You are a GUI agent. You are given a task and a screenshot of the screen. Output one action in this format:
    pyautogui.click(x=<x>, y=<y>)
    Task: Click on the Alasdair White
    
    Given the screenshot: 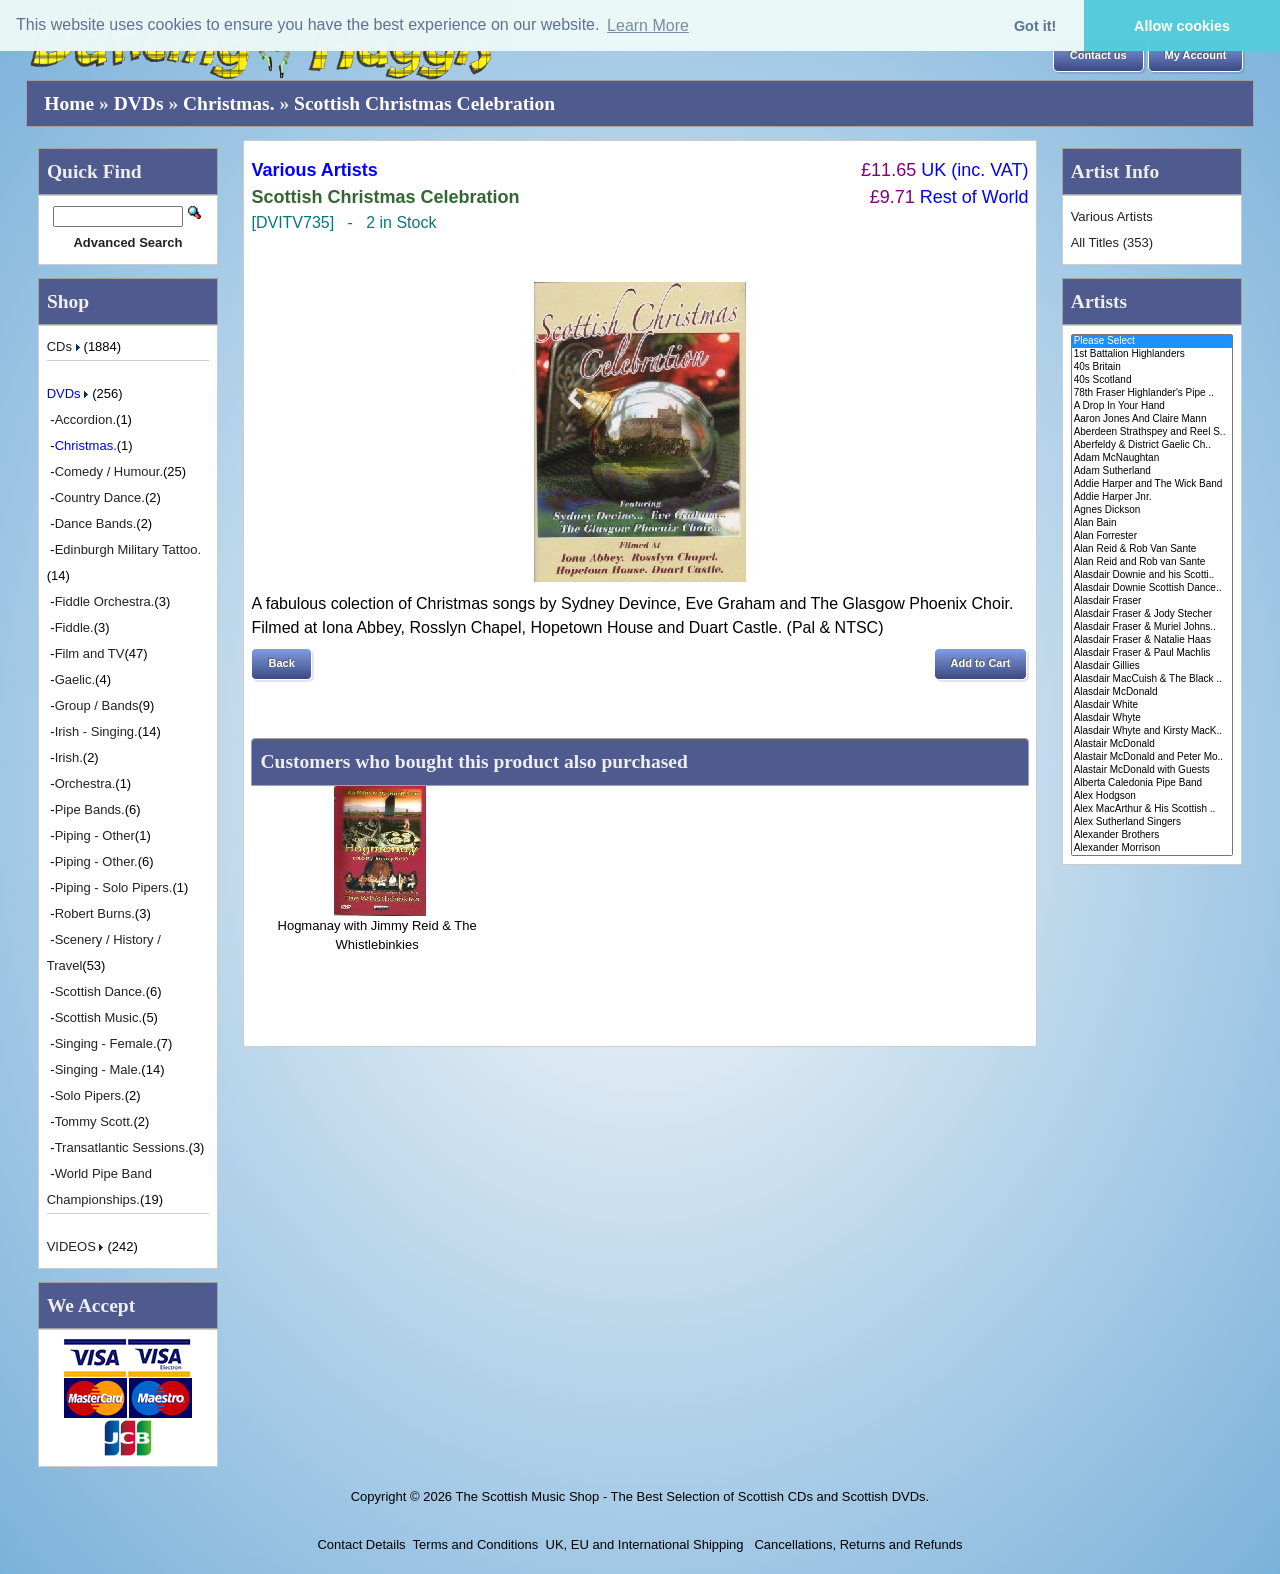 What is the action you would take?
    pyautogui.click(x=1152, y=705)
    